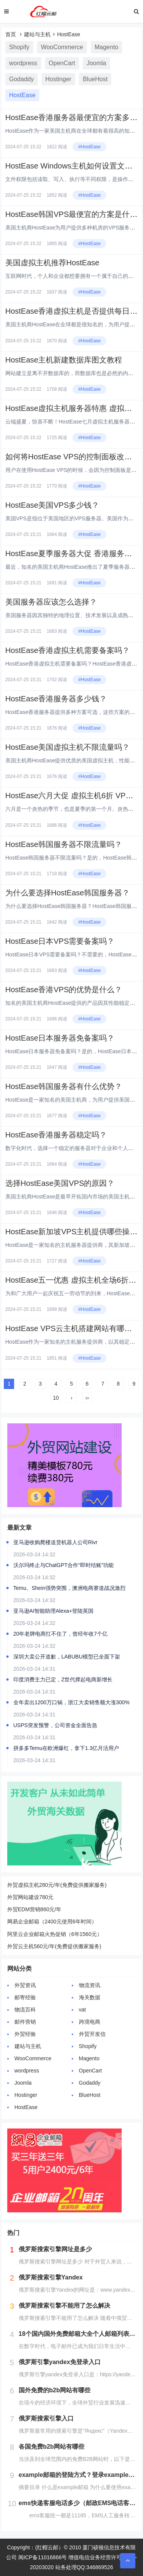 The image size is (143, 2576). What do you see at coordinates (19, 47) in the screenshot?
I see `Shopify` at bounding box center [19, 47].